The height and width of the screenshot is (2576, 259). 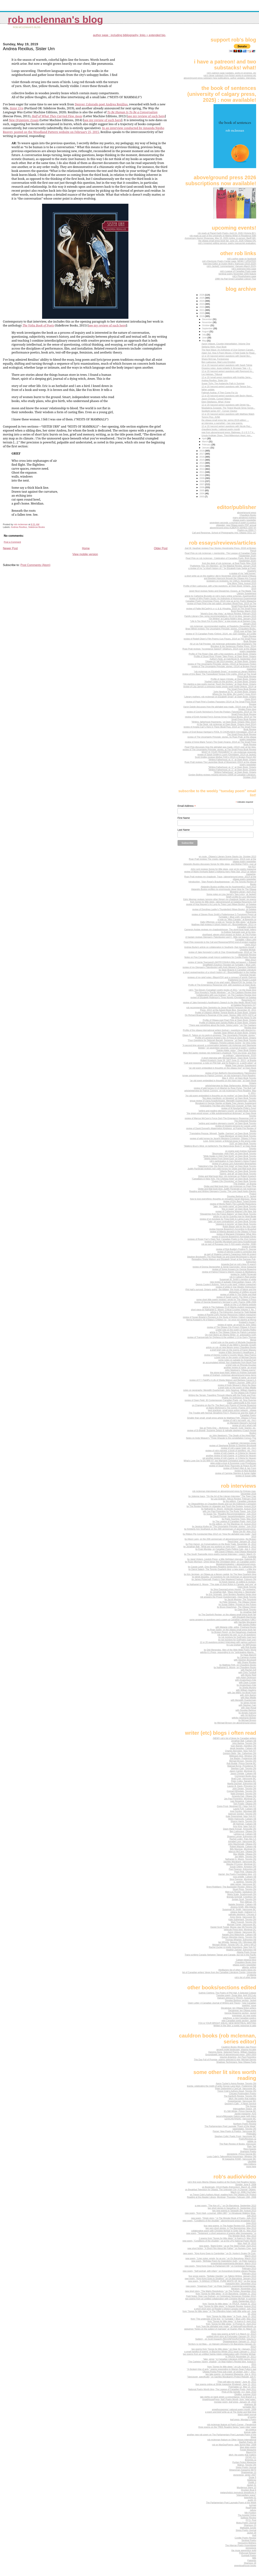 I want to click on A short interview with Michael Blouin, Open Book Toronto, so click(x=228, y=1058).